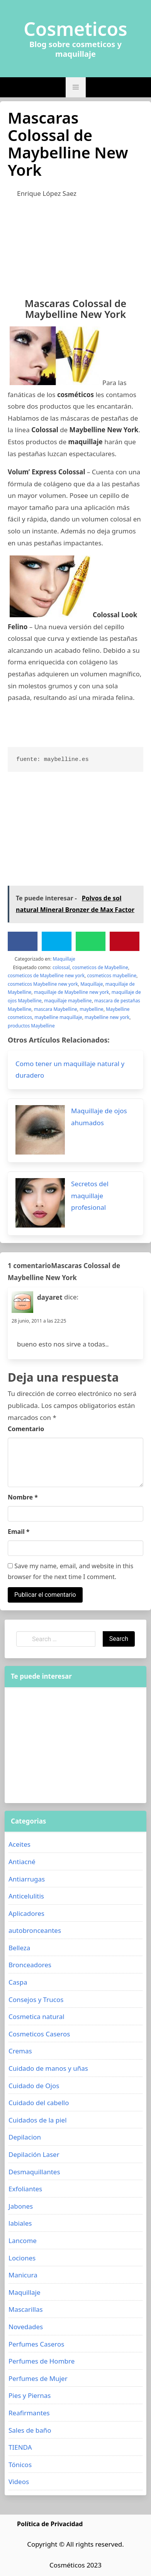 The width and height of the screenshot is (151, 2576). What do you see at coordinates (22, 2240) in the screenshot?
I see `Lancome` at bounding box center [22, 2240].